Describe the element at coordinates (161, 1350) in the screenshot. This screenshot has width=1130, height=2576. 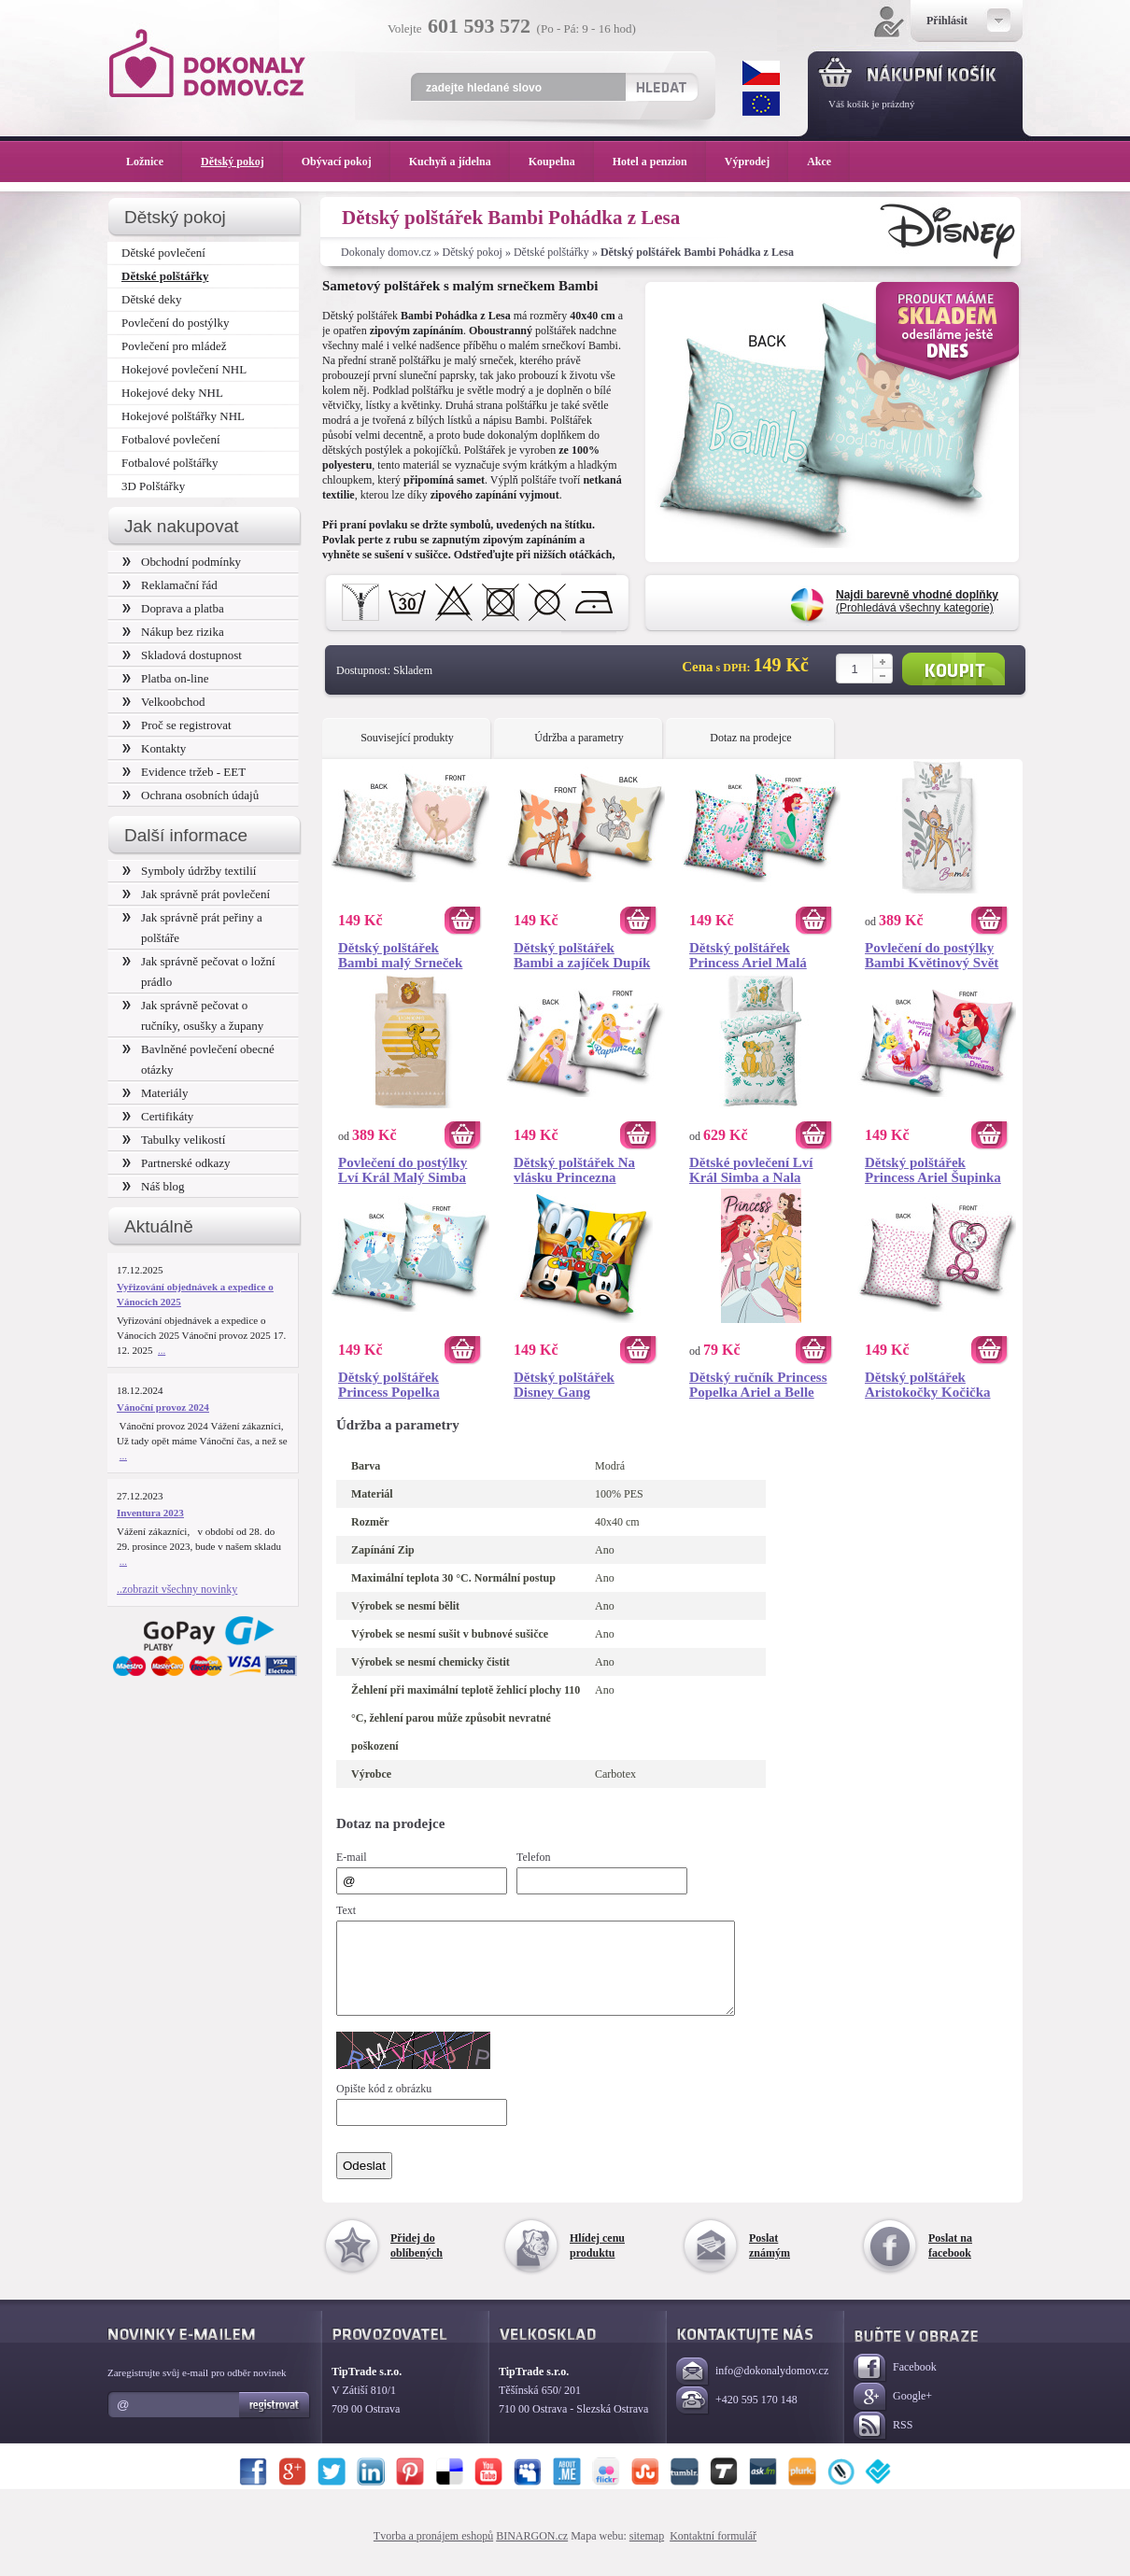
I see `...` at that location.